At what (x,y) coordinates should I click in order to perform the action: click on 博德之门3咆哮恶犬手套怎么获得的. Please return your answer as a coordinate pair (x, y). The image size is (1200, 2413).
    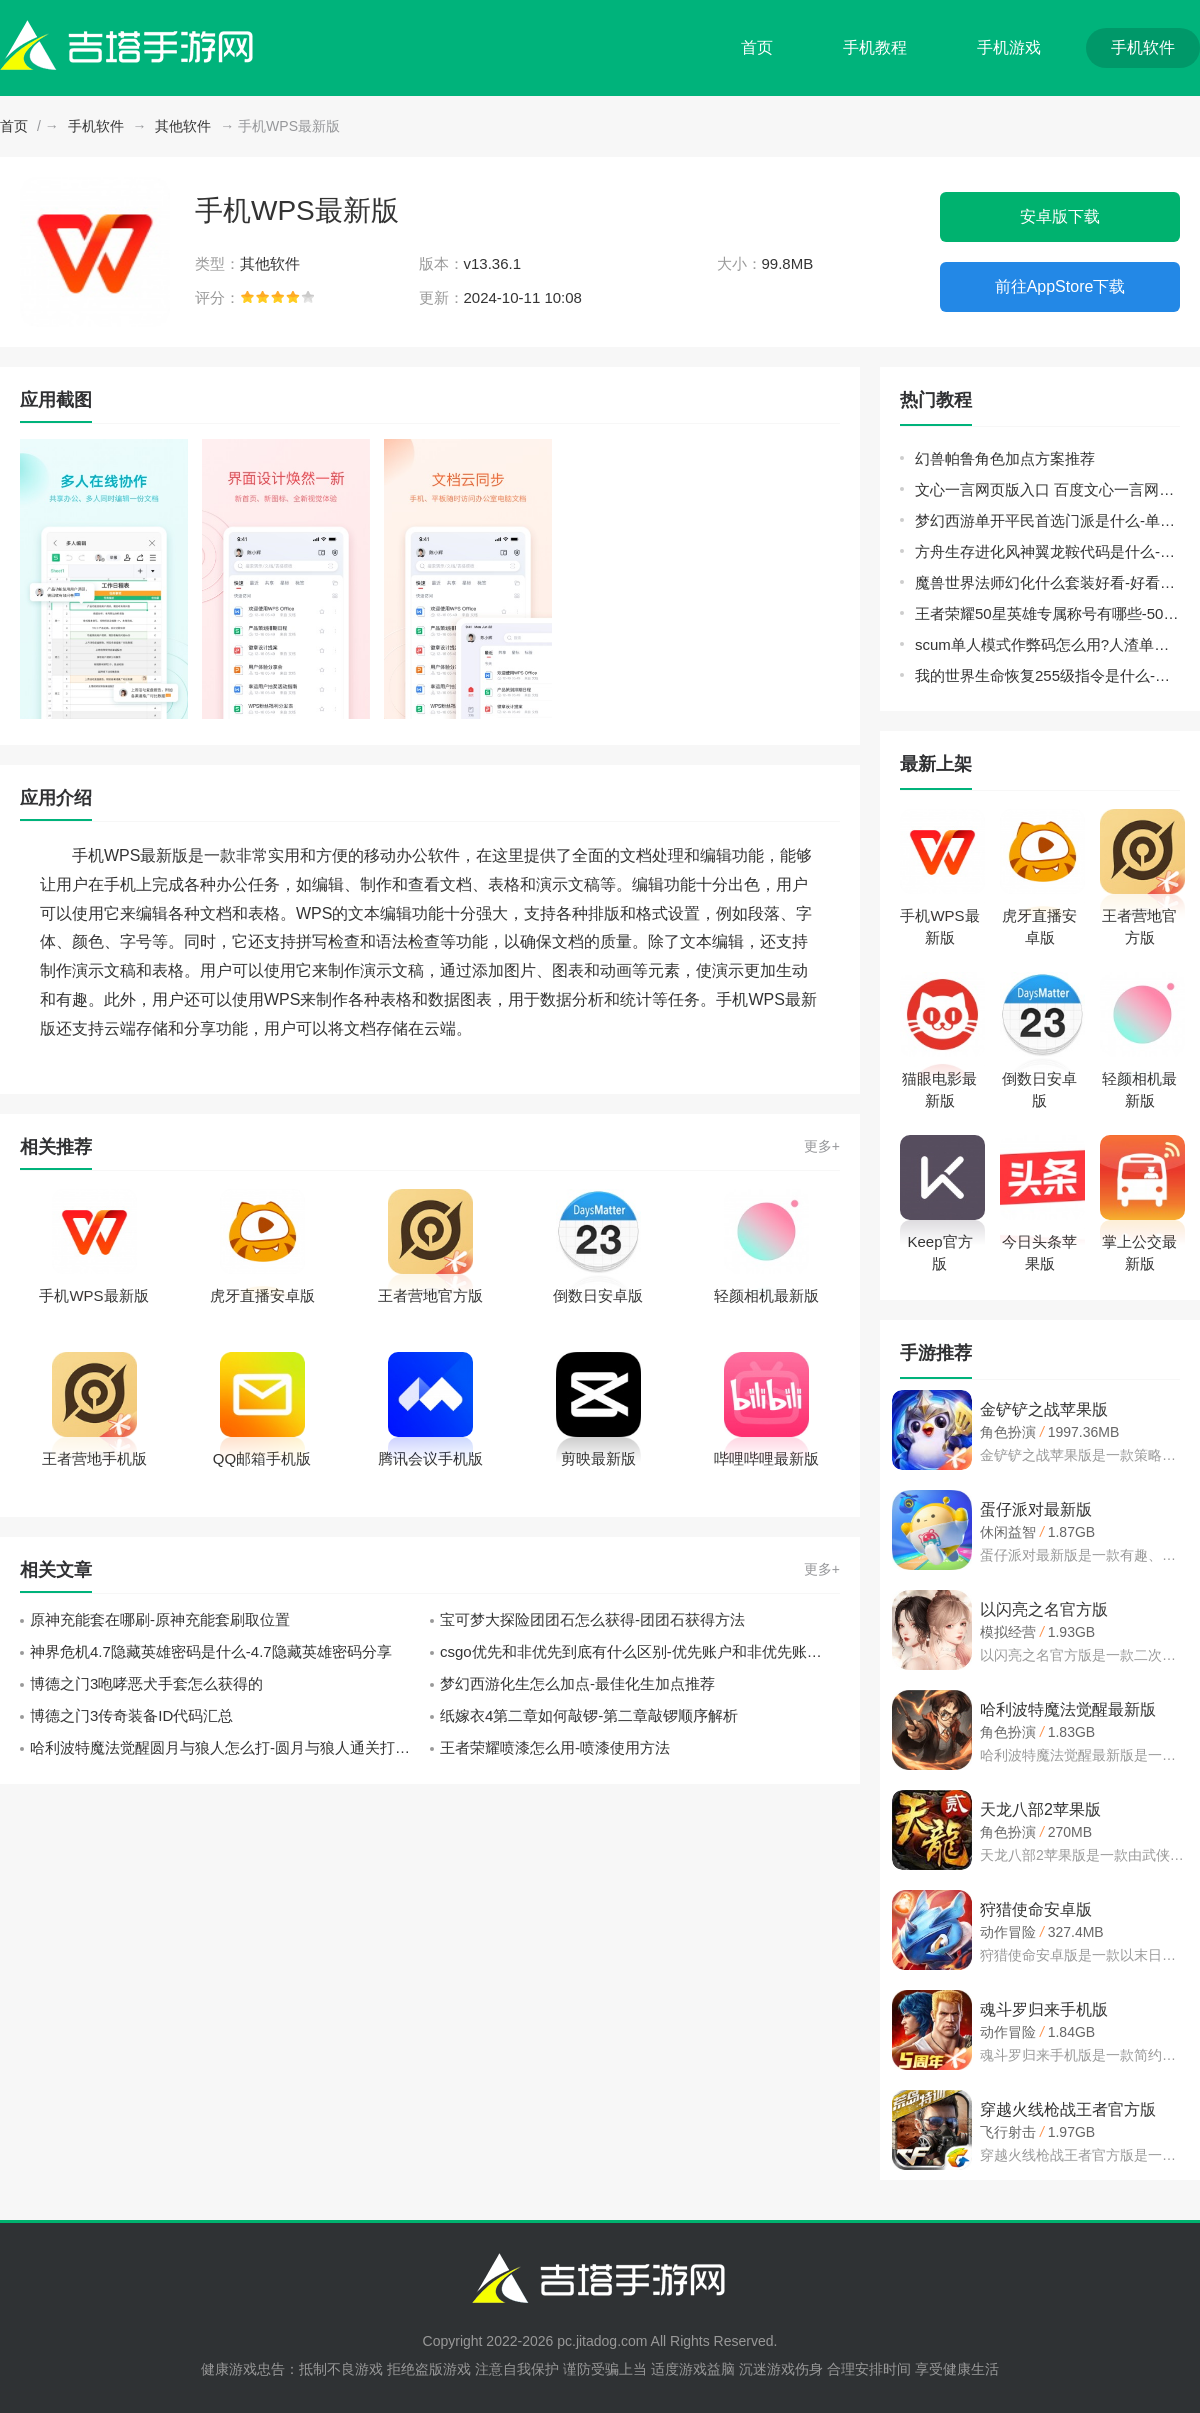
    Looking at the image, I should click on (146, 1683).